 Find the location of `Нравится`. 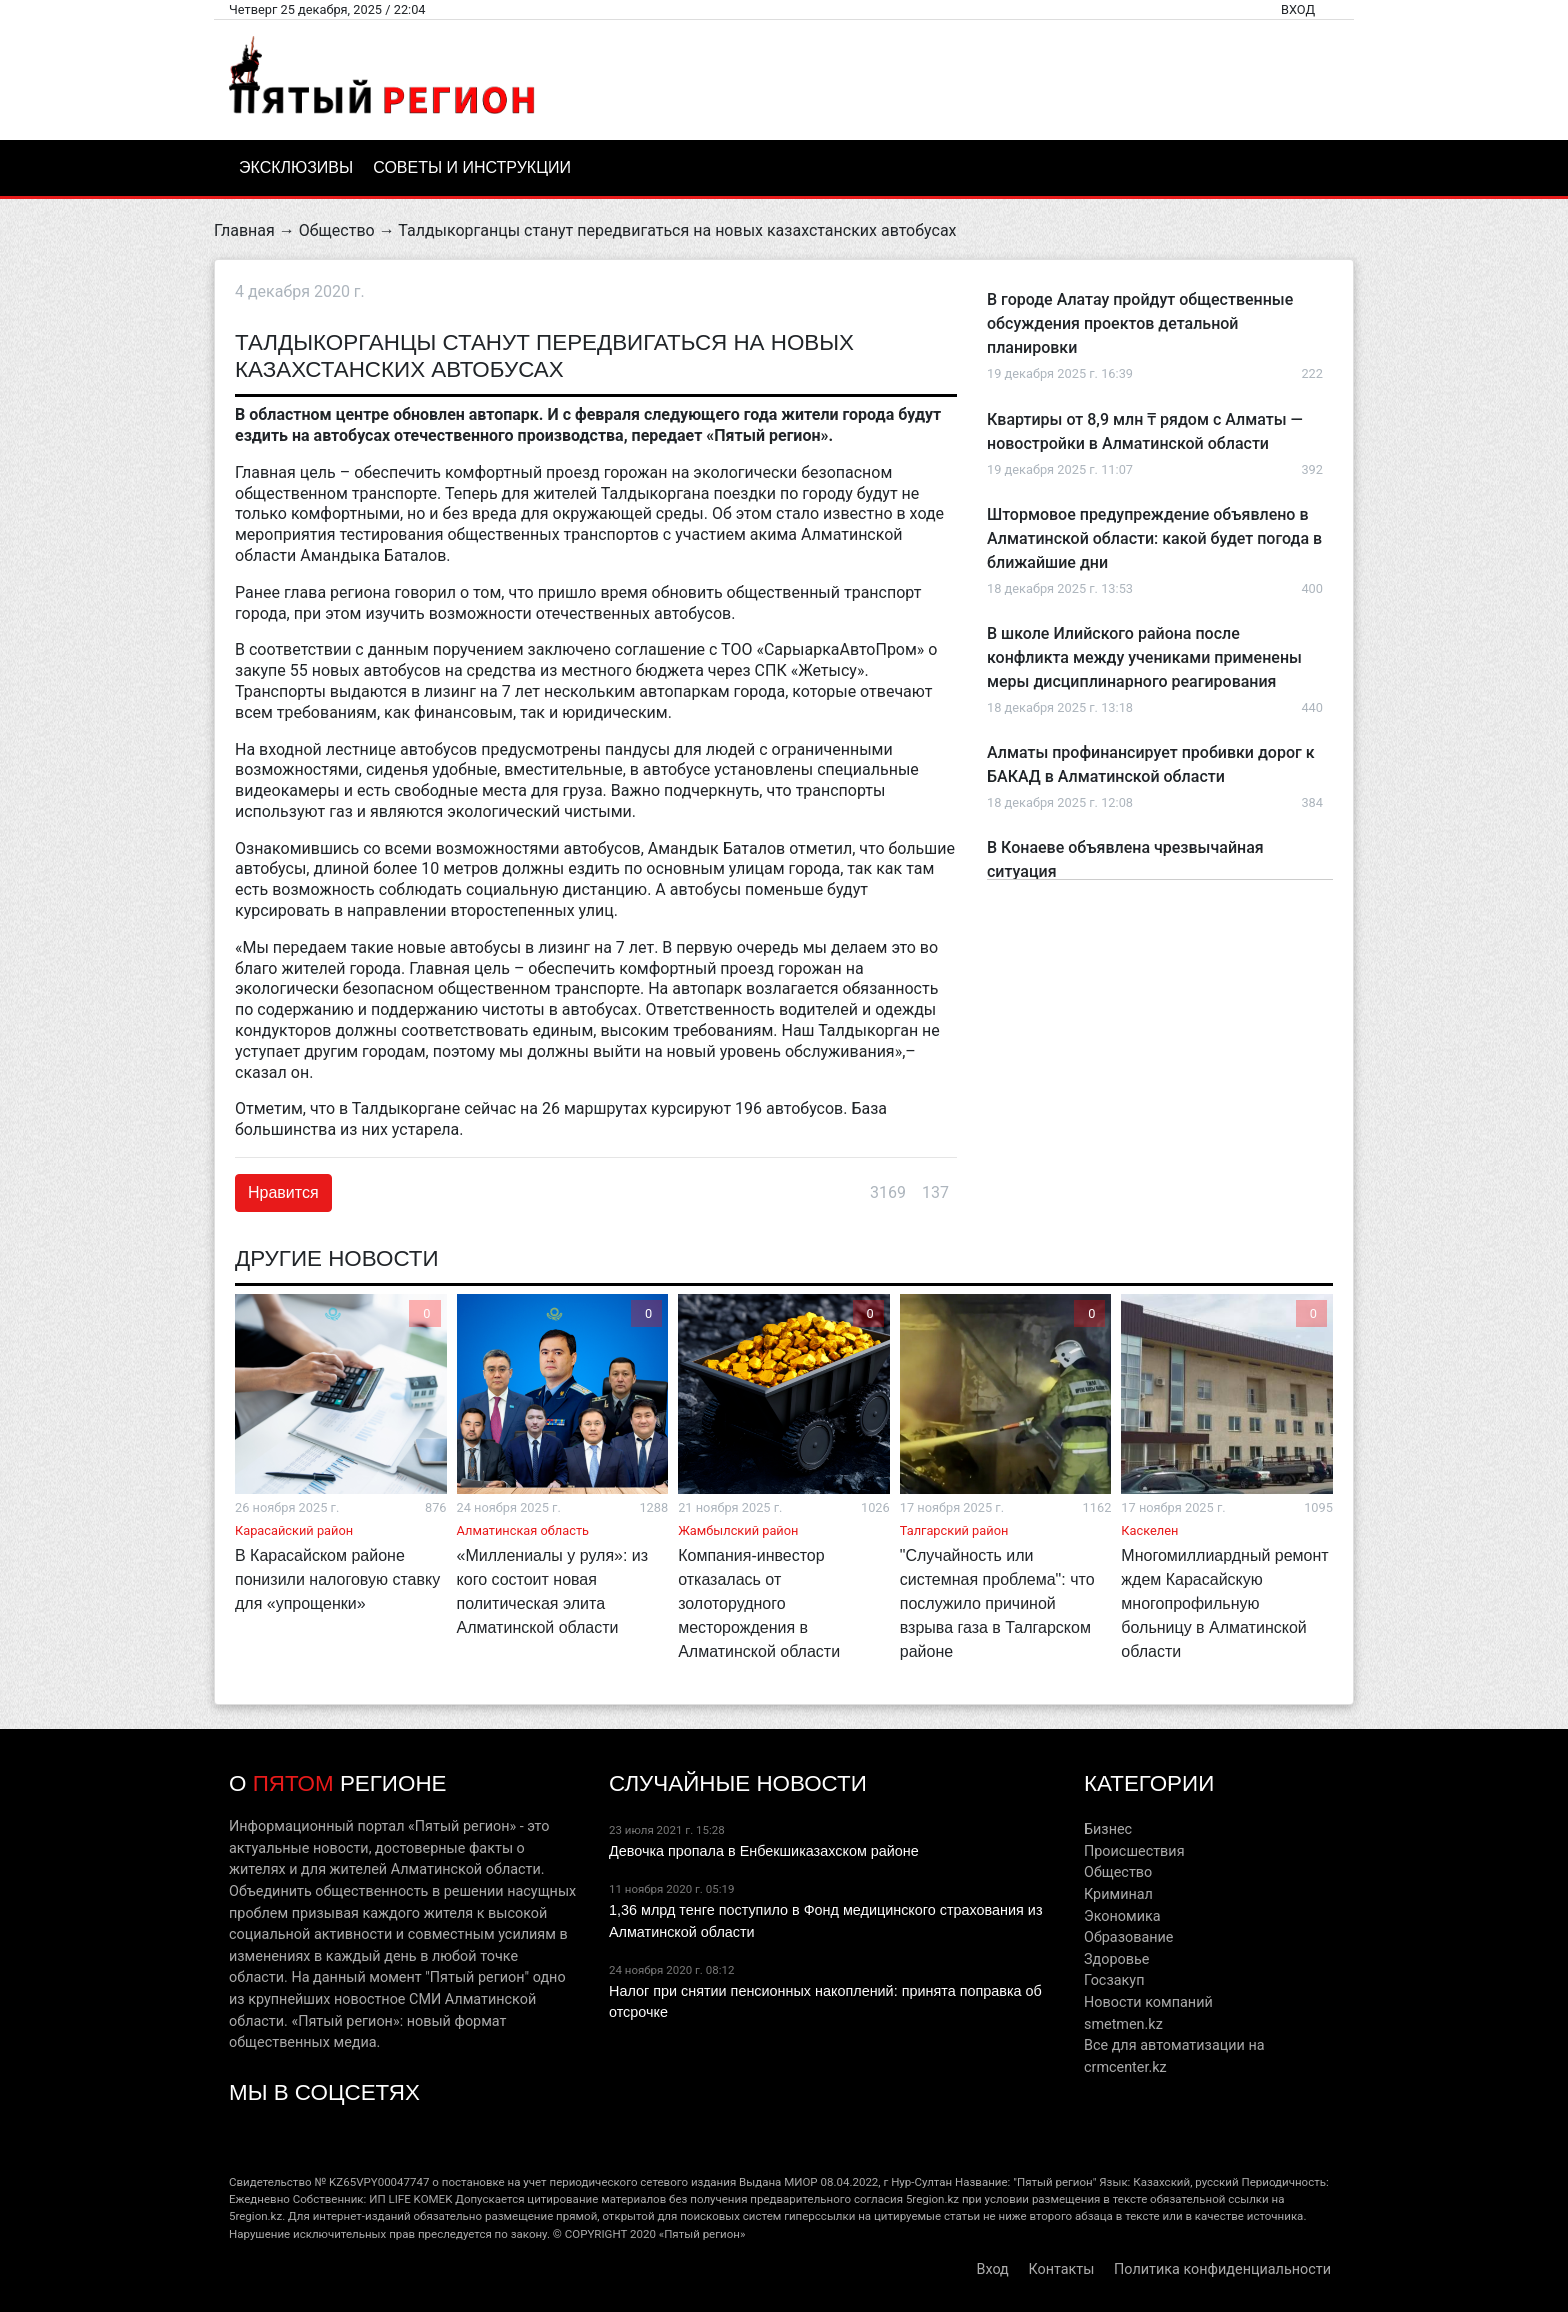

Нравится is located at coordinates (283, 1192).